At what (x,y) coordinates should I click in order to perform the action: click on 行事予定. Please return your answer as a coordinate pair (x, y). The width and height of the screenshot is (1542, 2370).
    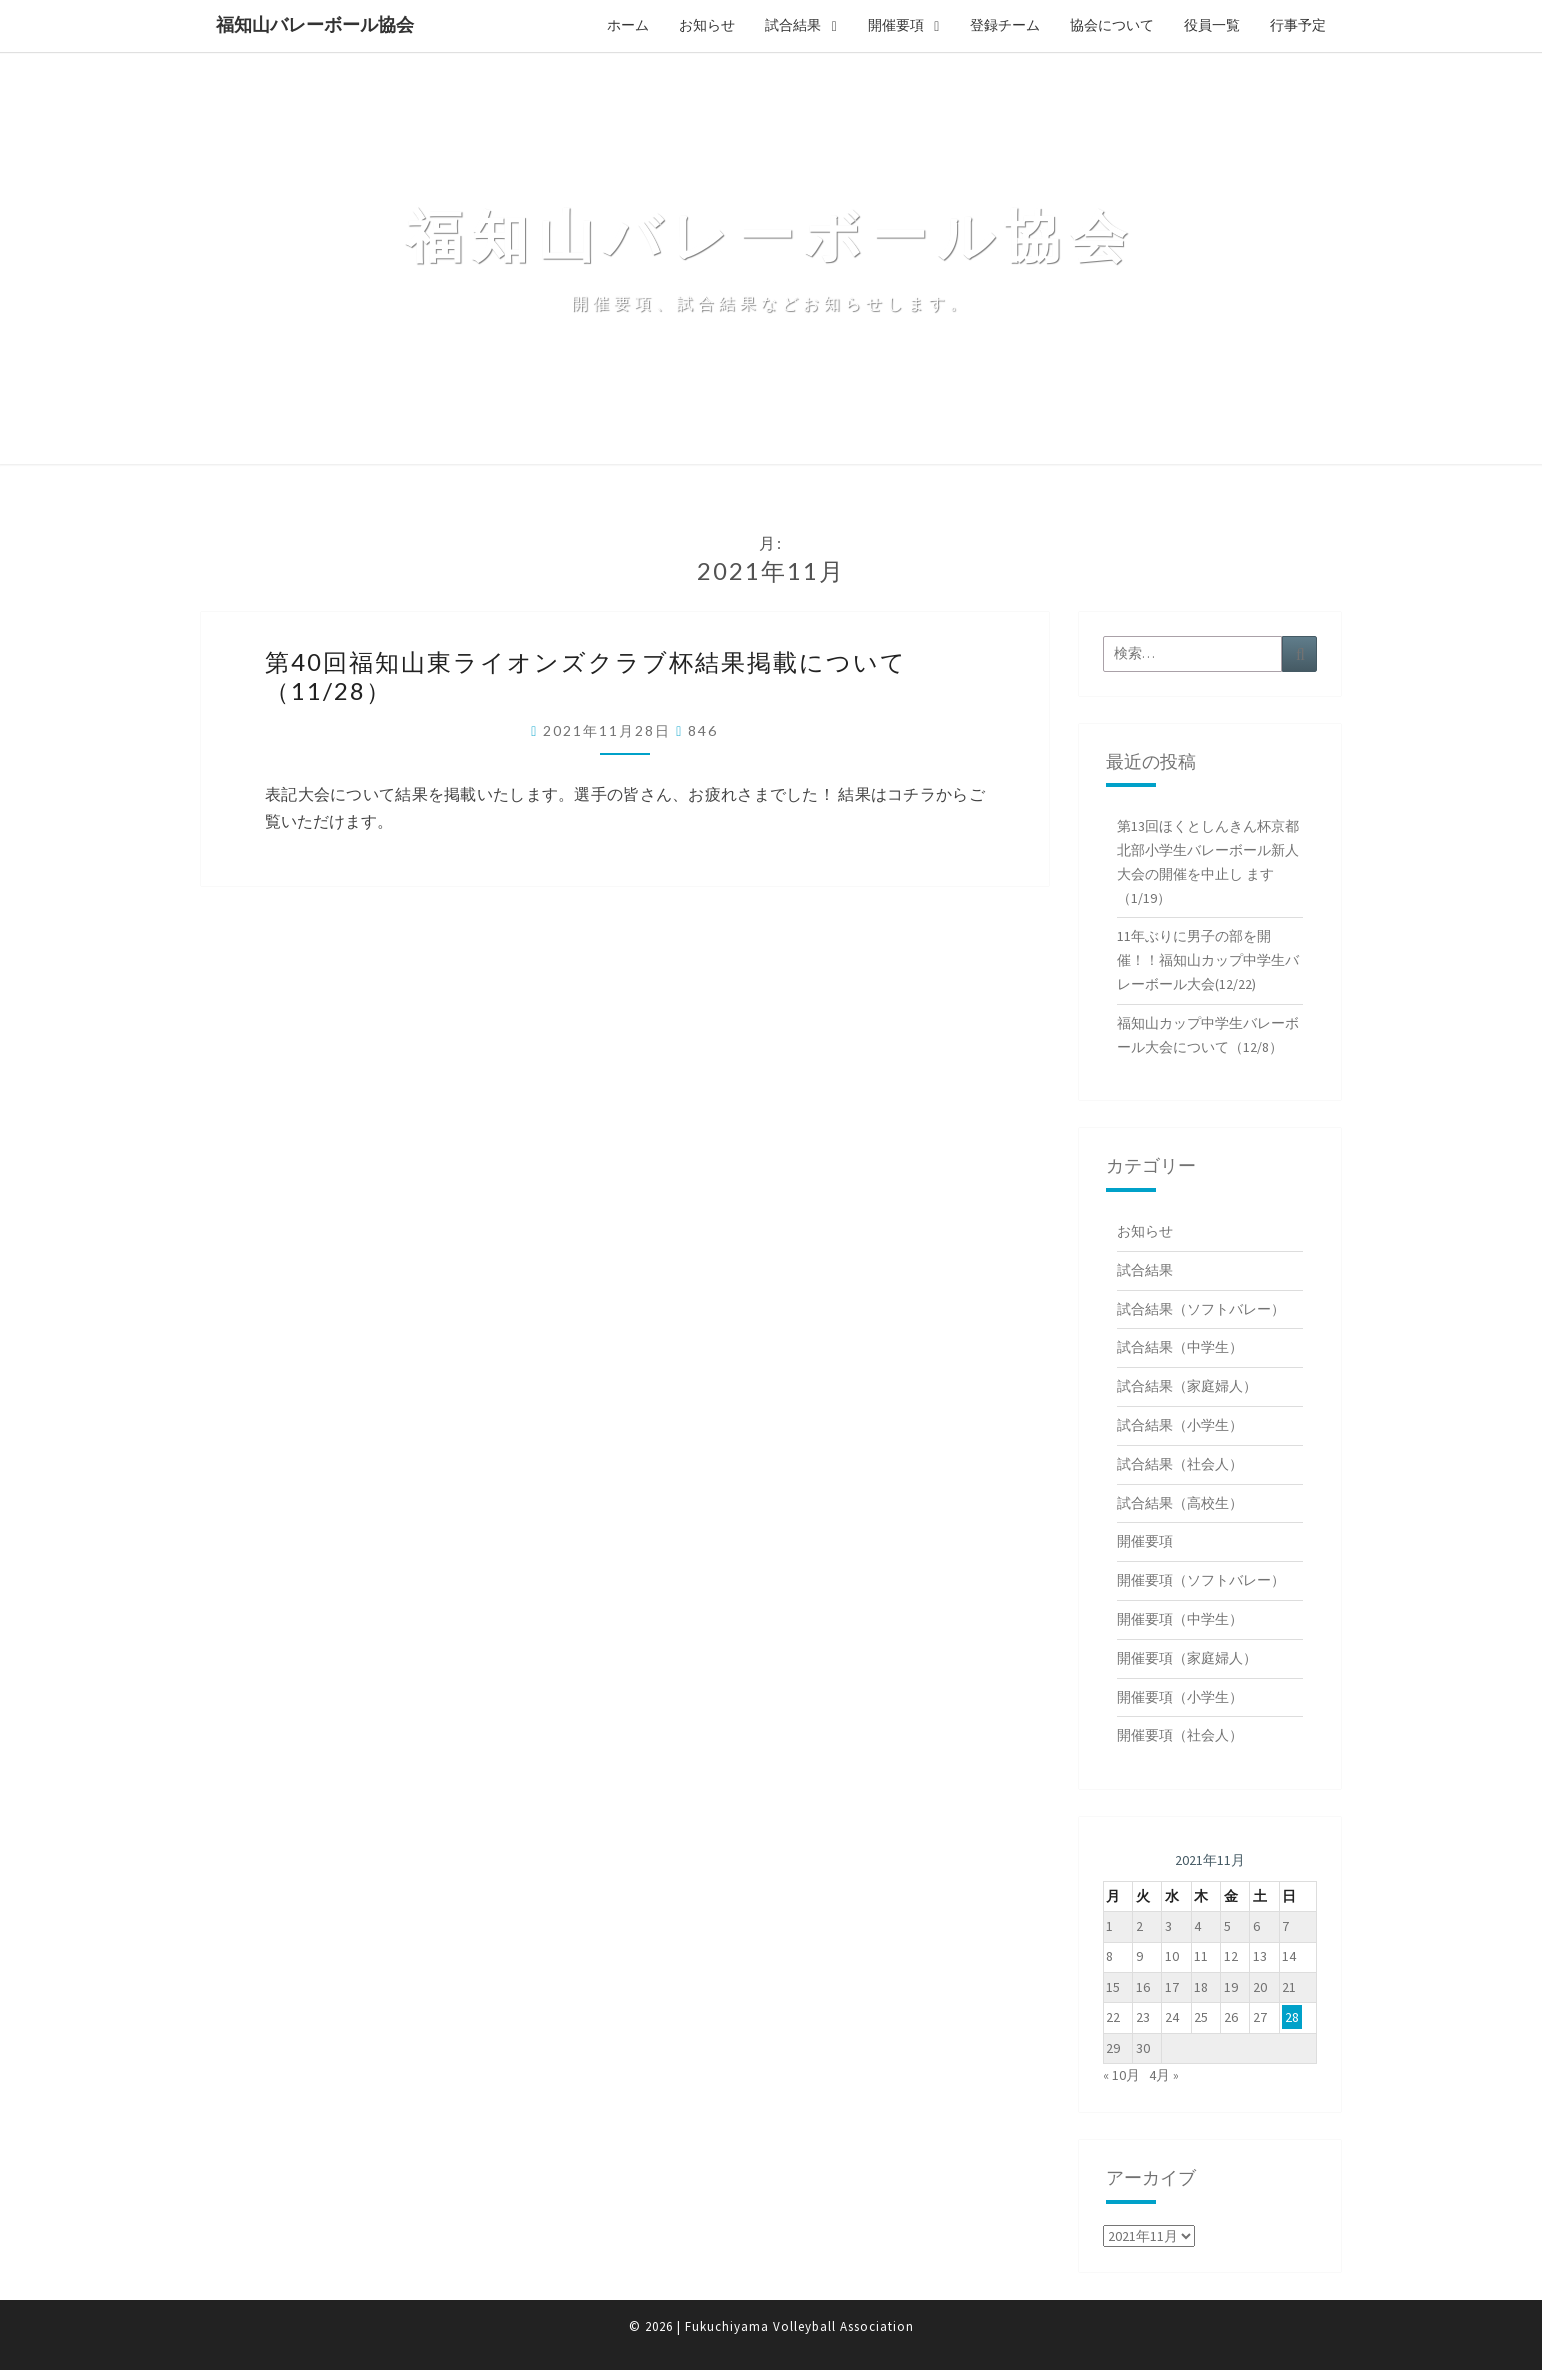
    Looking at the image, I should click on (1298, 25).